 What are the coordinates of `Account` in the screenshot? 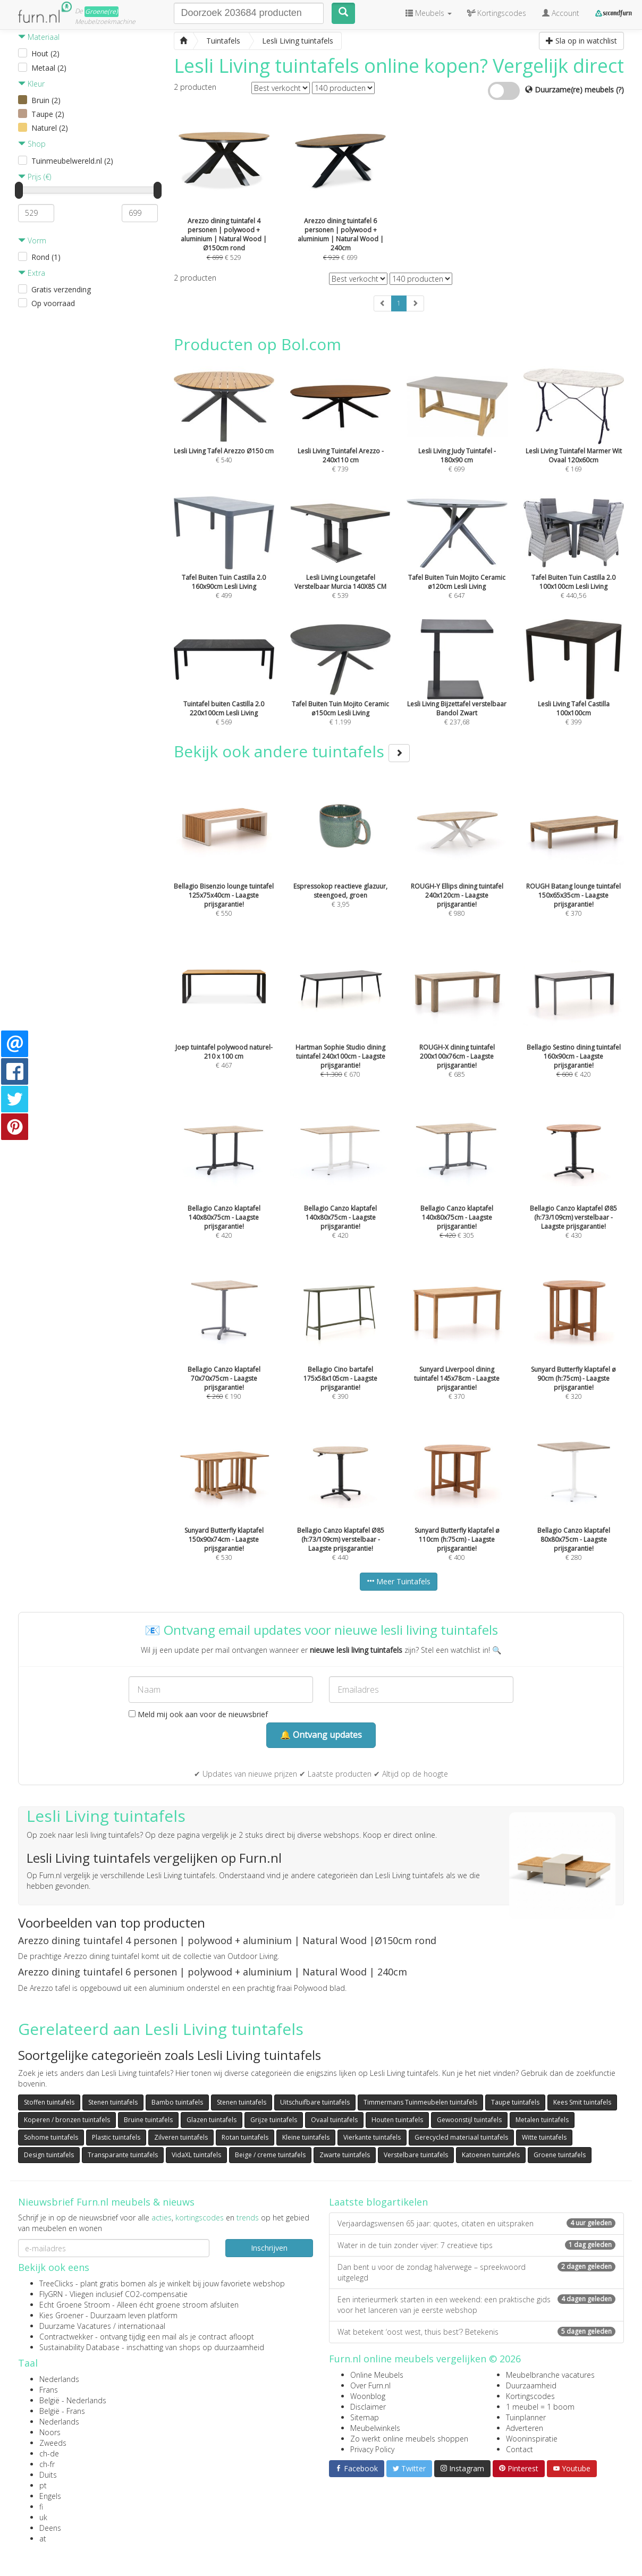 It's located at (560, 13).